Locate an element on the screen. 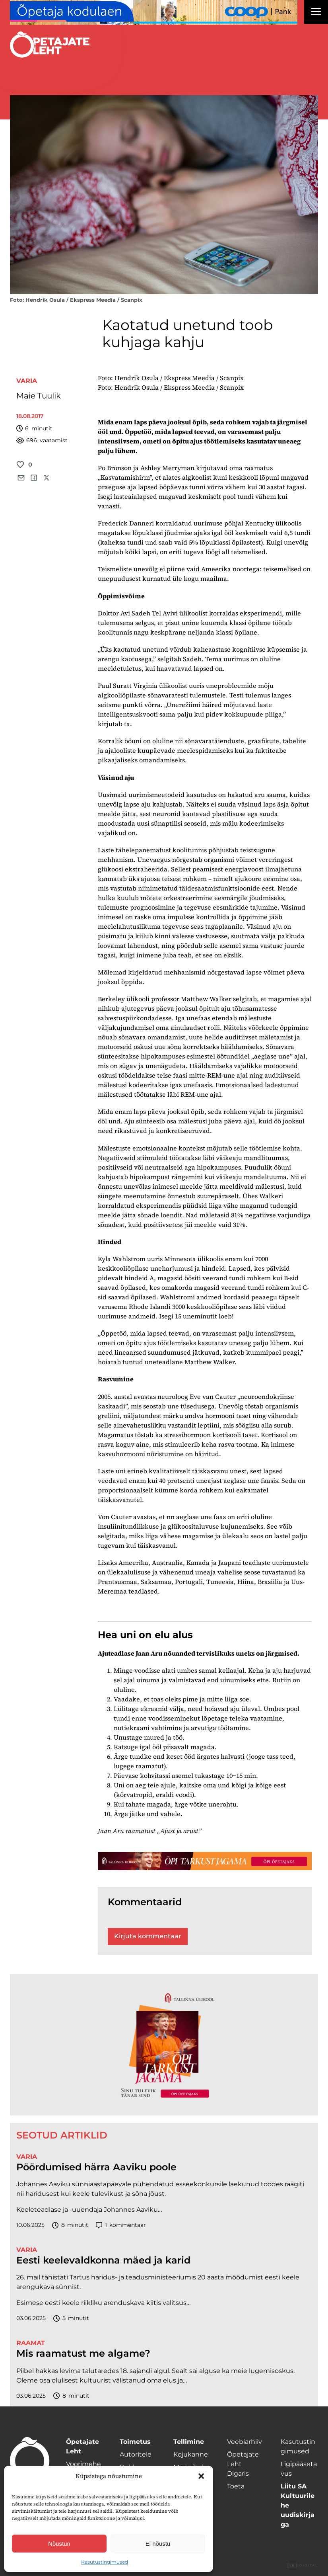 This screenshot has width=328, height=2576. [button] is located at coordinates (201, 2476).